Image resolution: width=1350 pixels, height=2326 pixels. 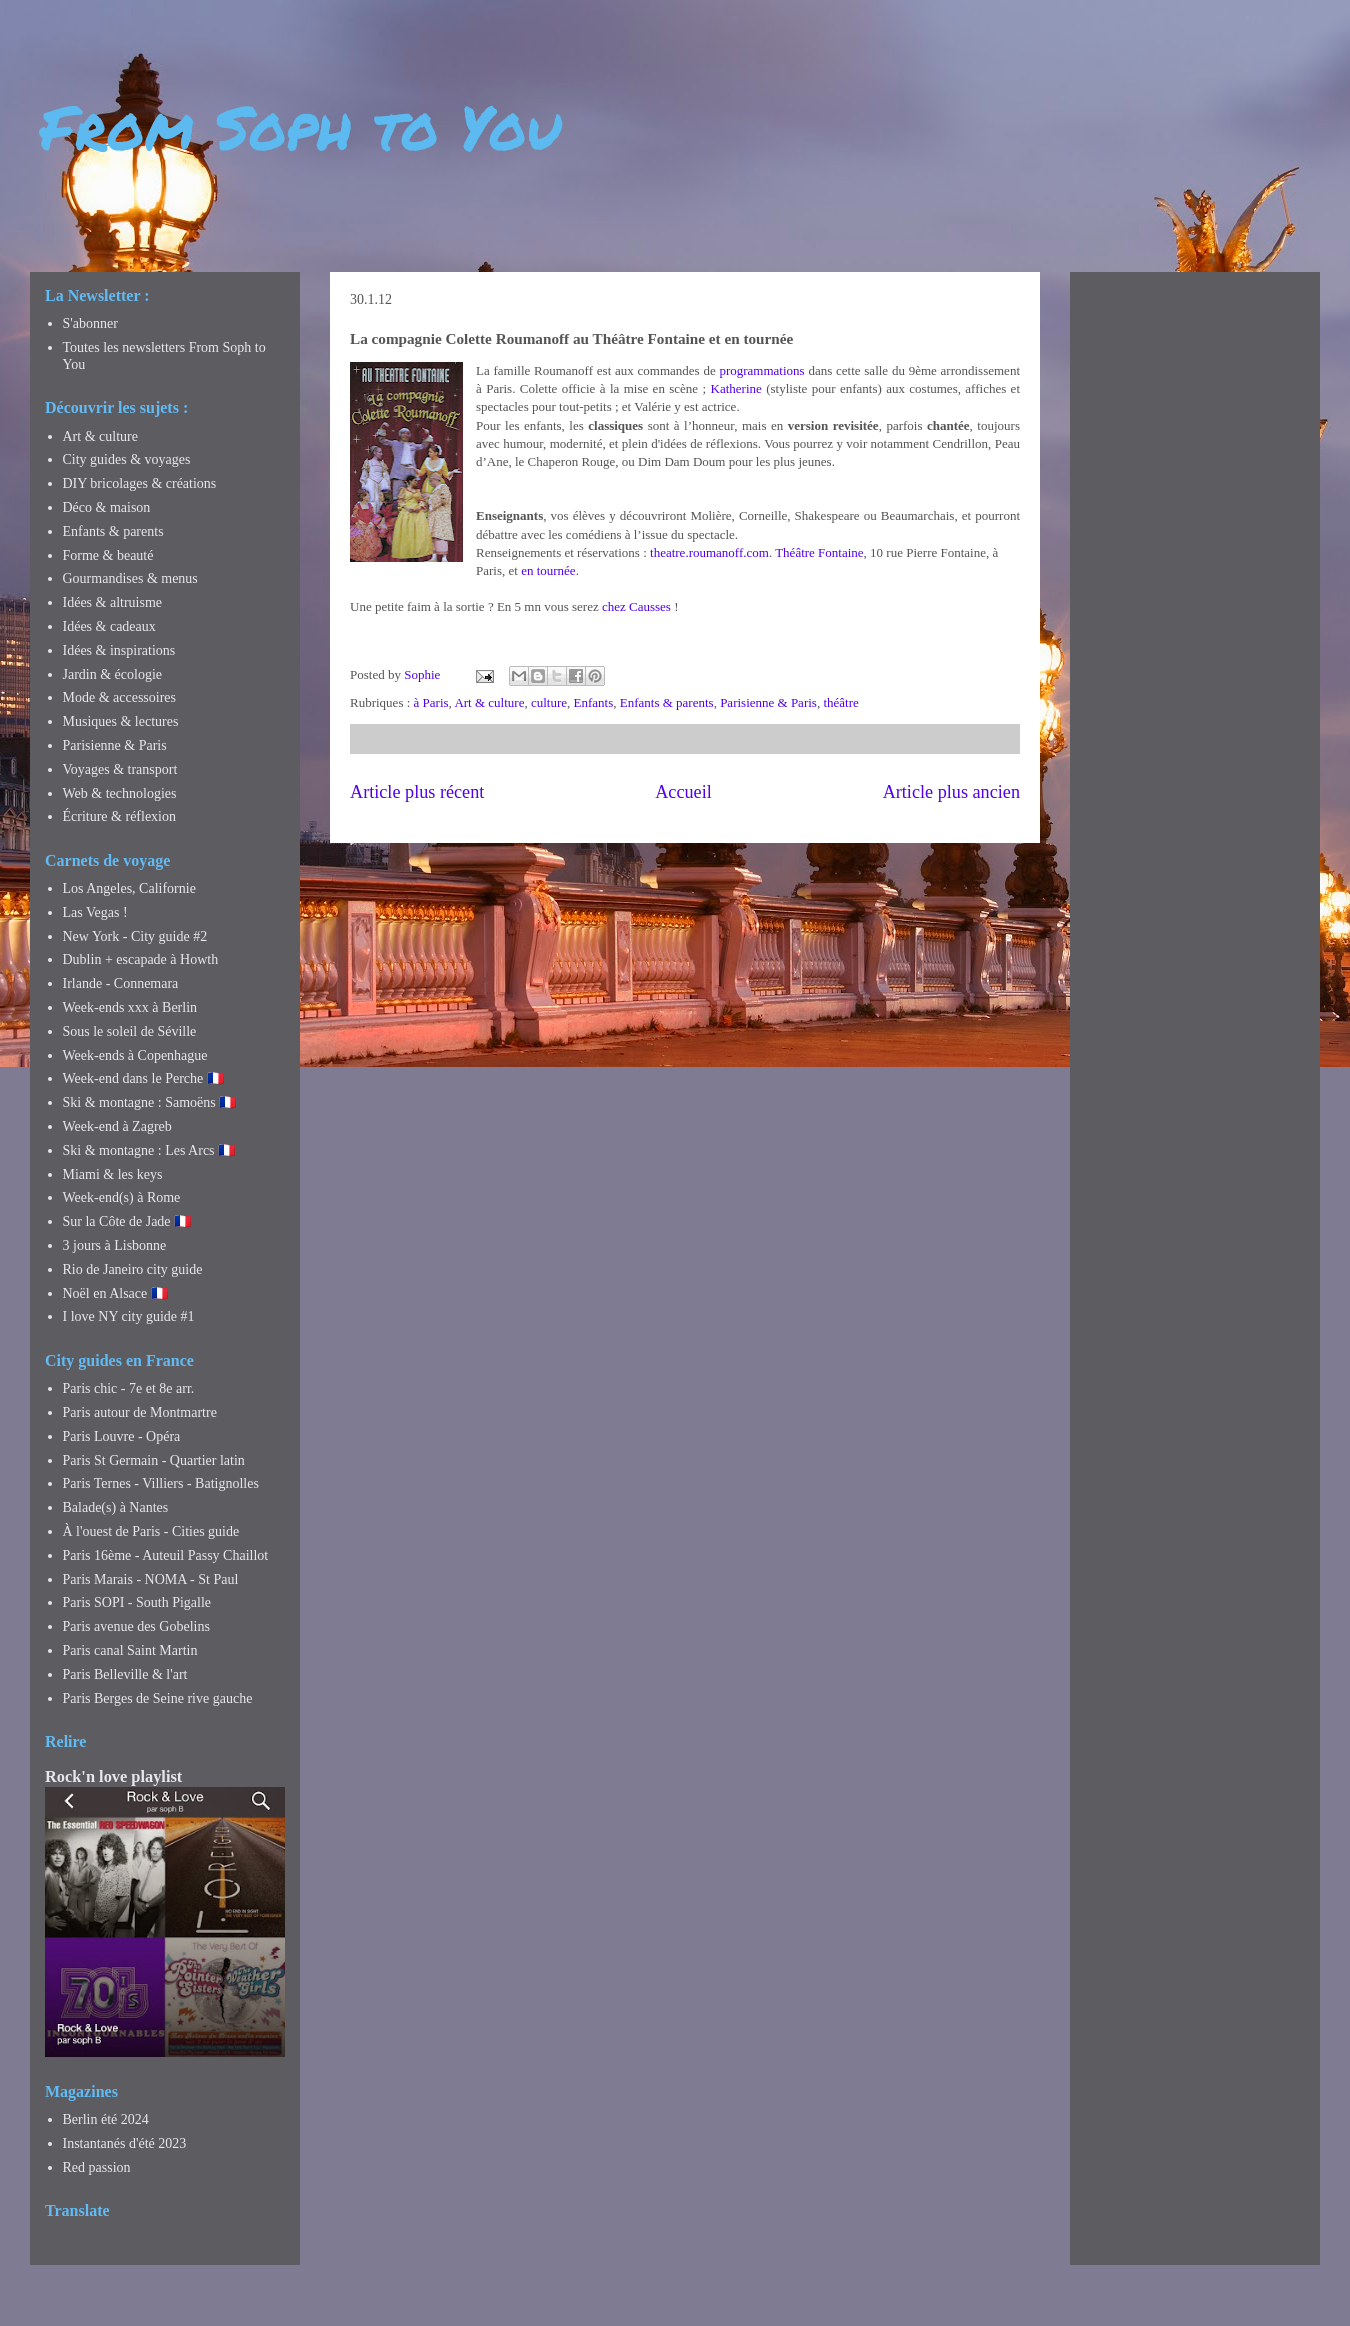 What do you see at coordinates (417, 792) in the screenshot?
I see `Article plus récent` at bounding box center [417, 792].